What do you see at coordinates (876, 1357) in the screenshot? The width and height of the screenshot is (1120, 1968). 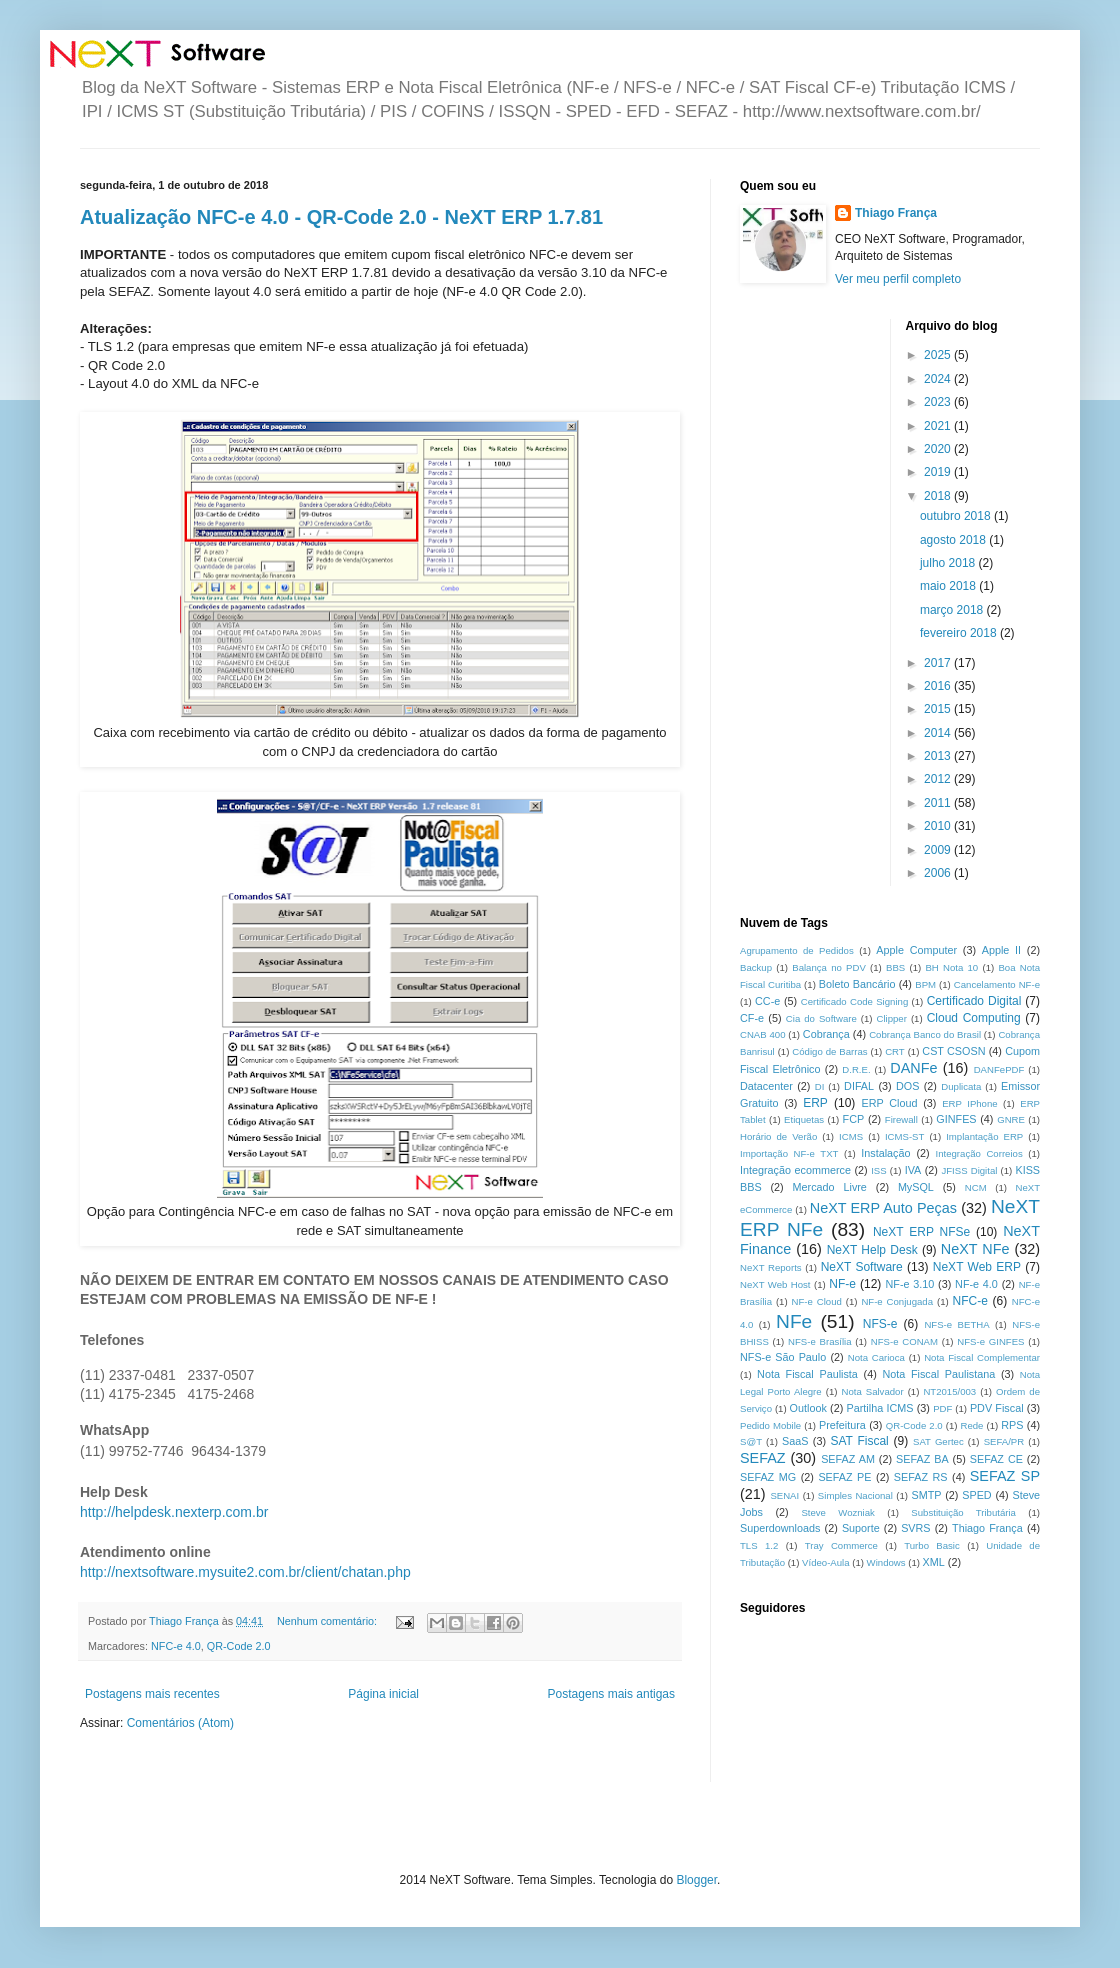 I see `Nota Carioca` at bounding box center [876, 1357].